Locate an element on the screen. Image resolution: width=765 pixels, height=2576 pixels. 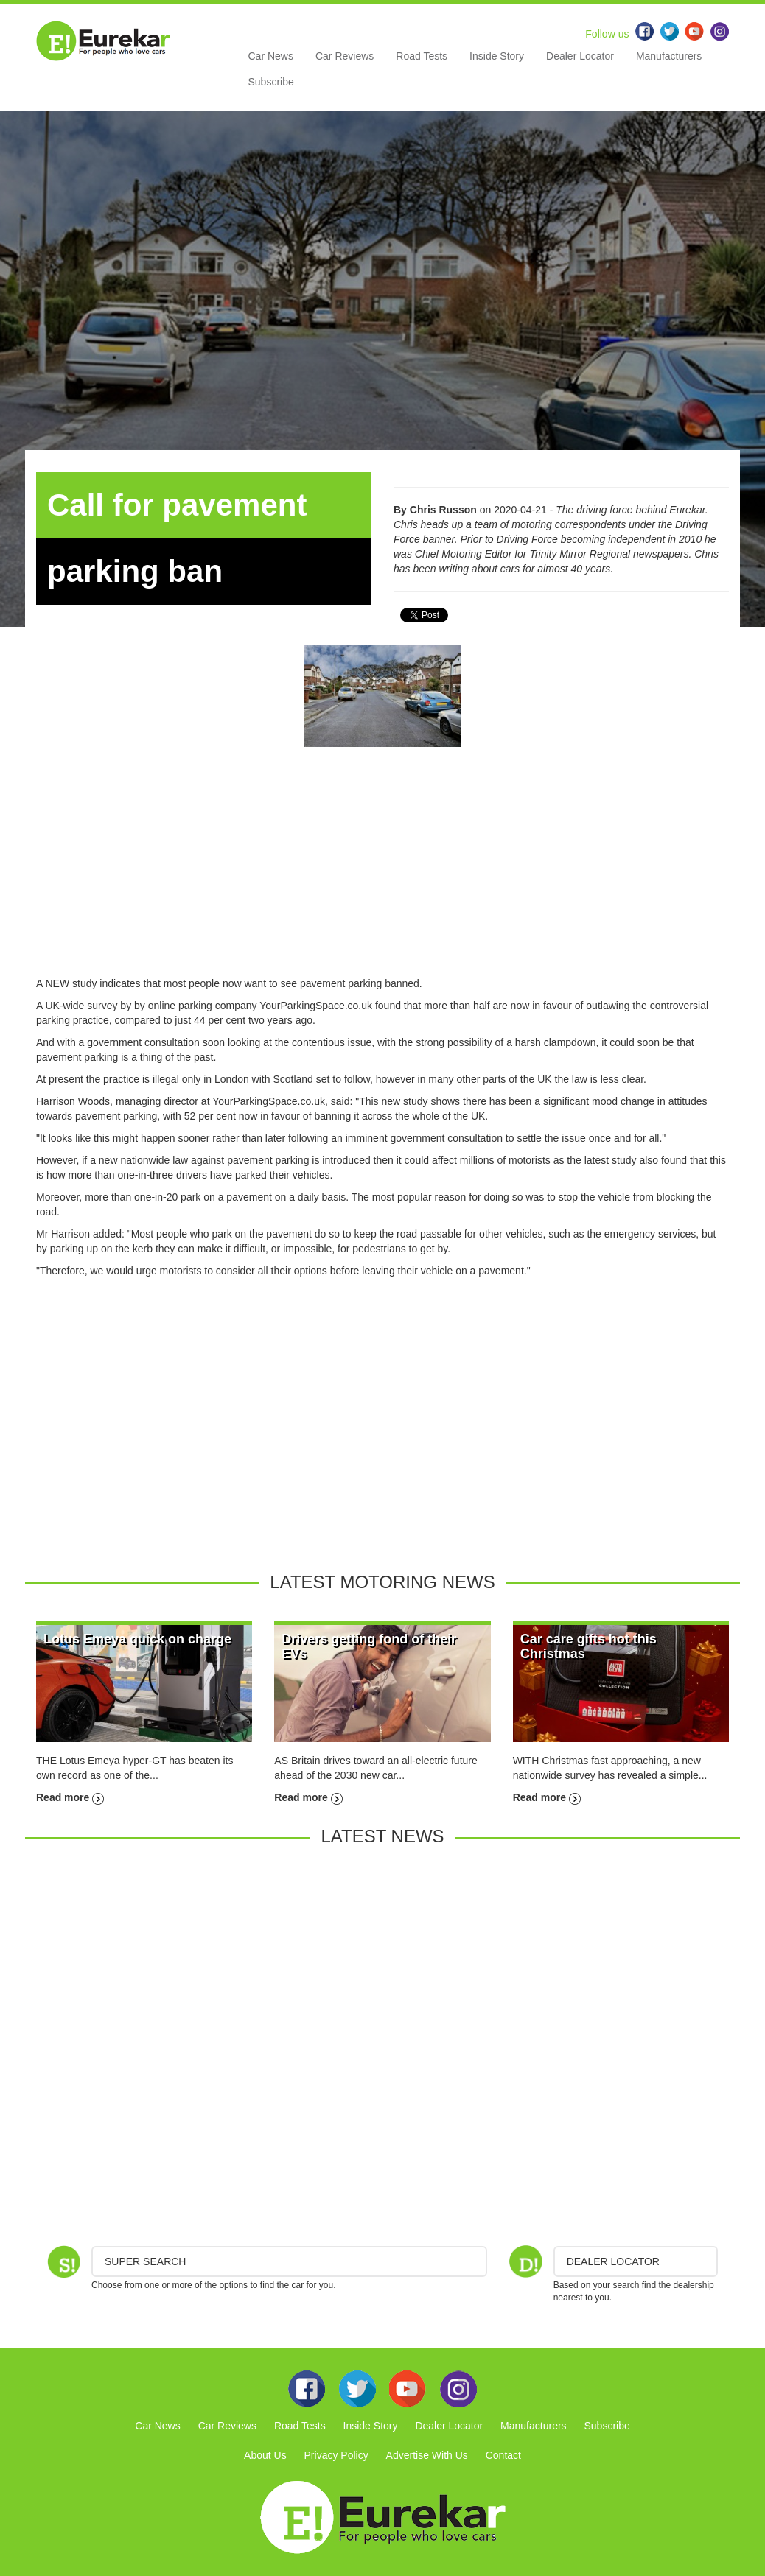
Lotus Emeya quick on charge is located at coordinates (137, 1639).